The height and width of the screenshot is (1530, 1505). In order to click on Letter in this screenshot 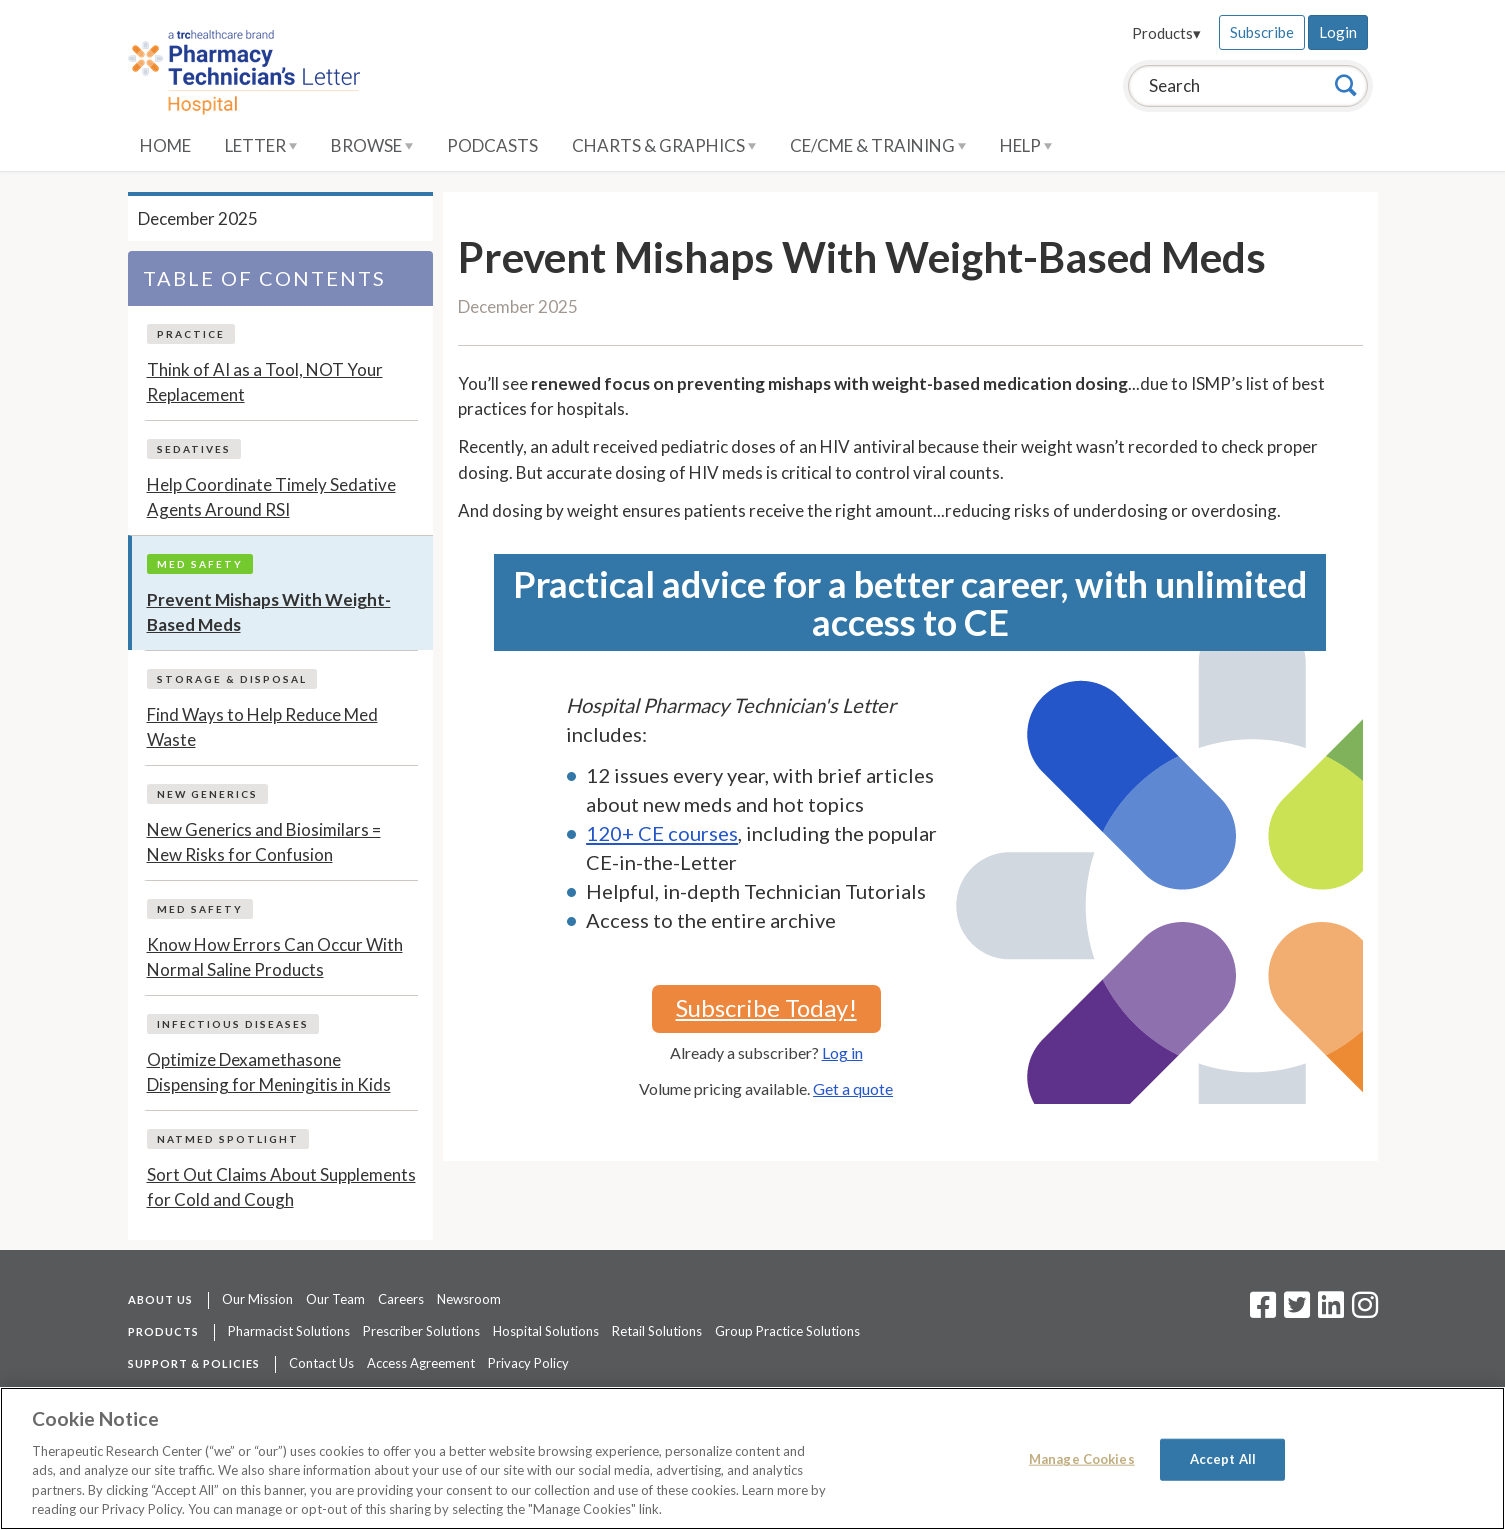, I will do `click(261, 145)`.